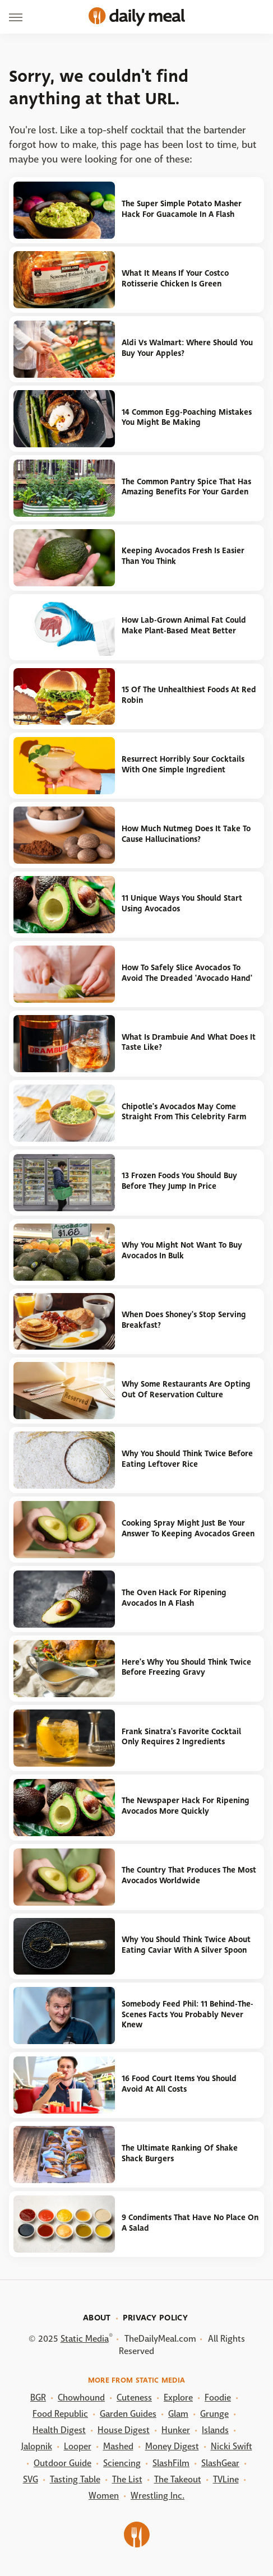  What do you see at coordinates (36, 2446) in the screenshot?
I see `Jalopnik` at bounding box center [36, 2446].